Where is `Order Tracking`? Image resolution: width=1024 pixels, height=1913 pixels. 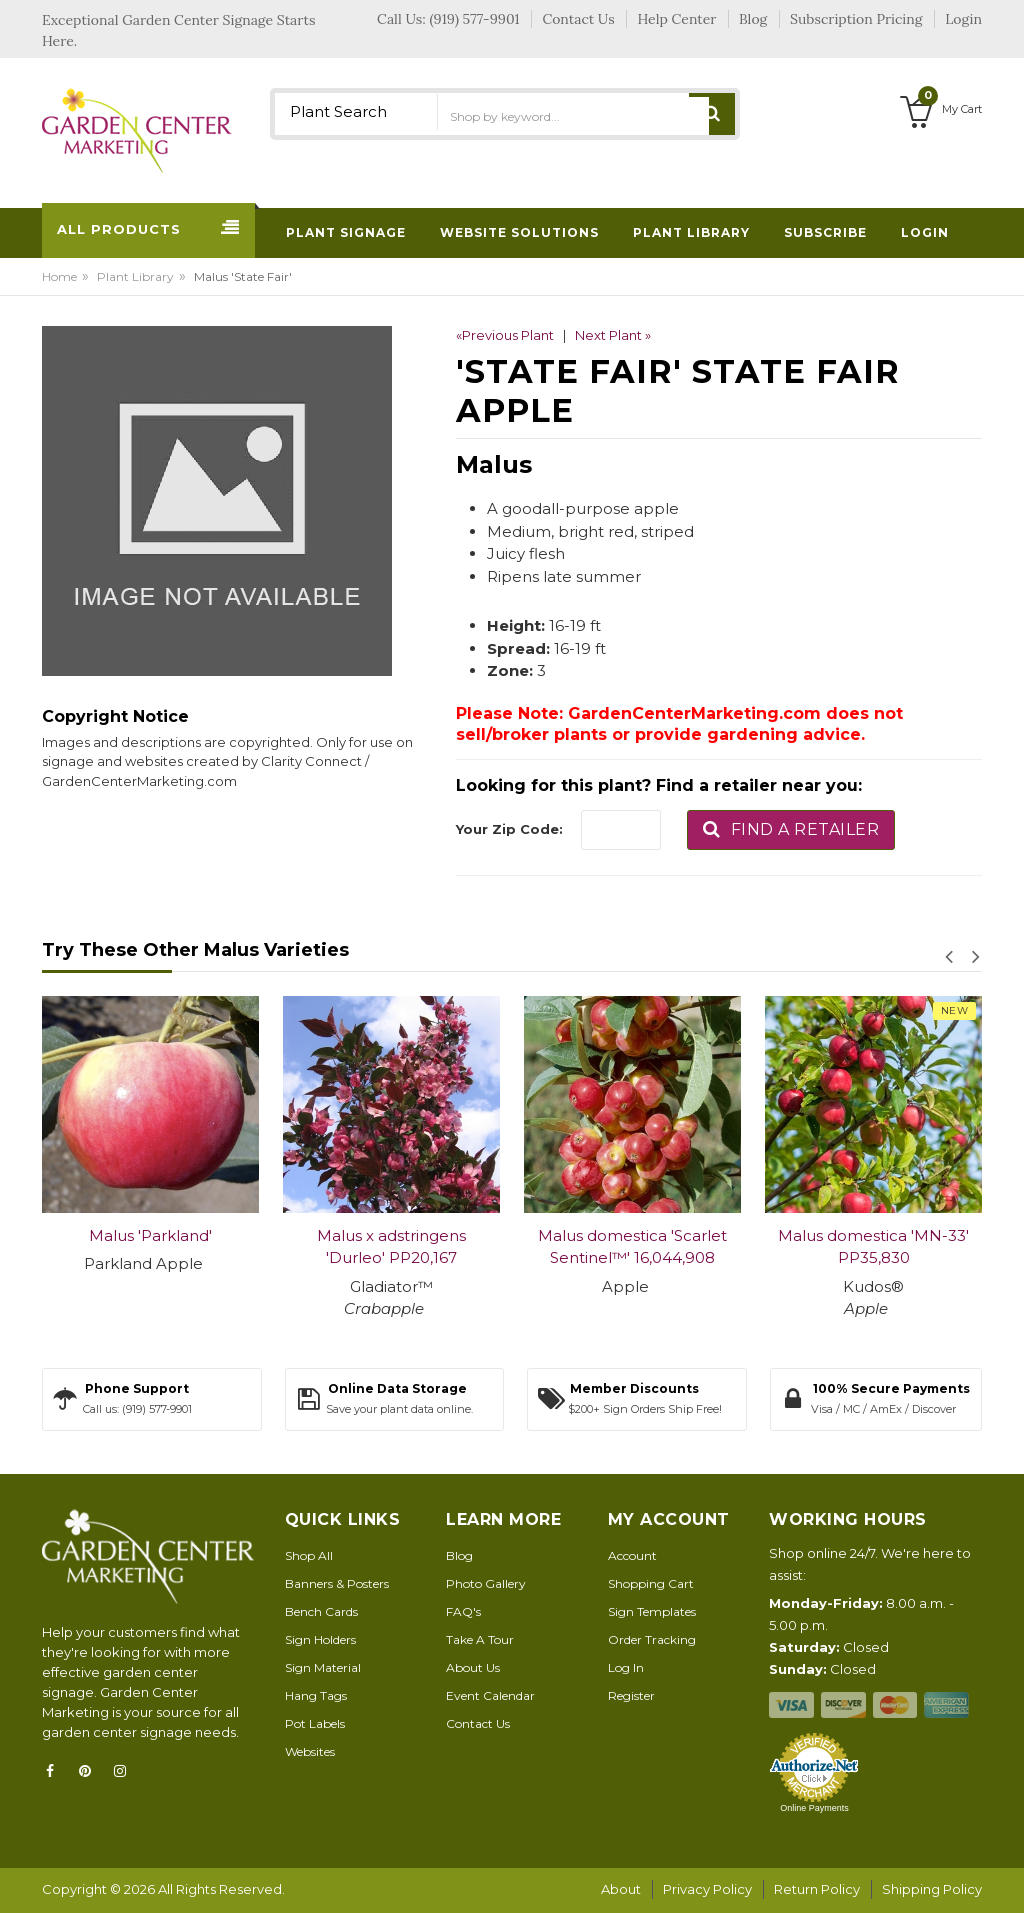 Order Tracking is located at coordinates (652, 1639).